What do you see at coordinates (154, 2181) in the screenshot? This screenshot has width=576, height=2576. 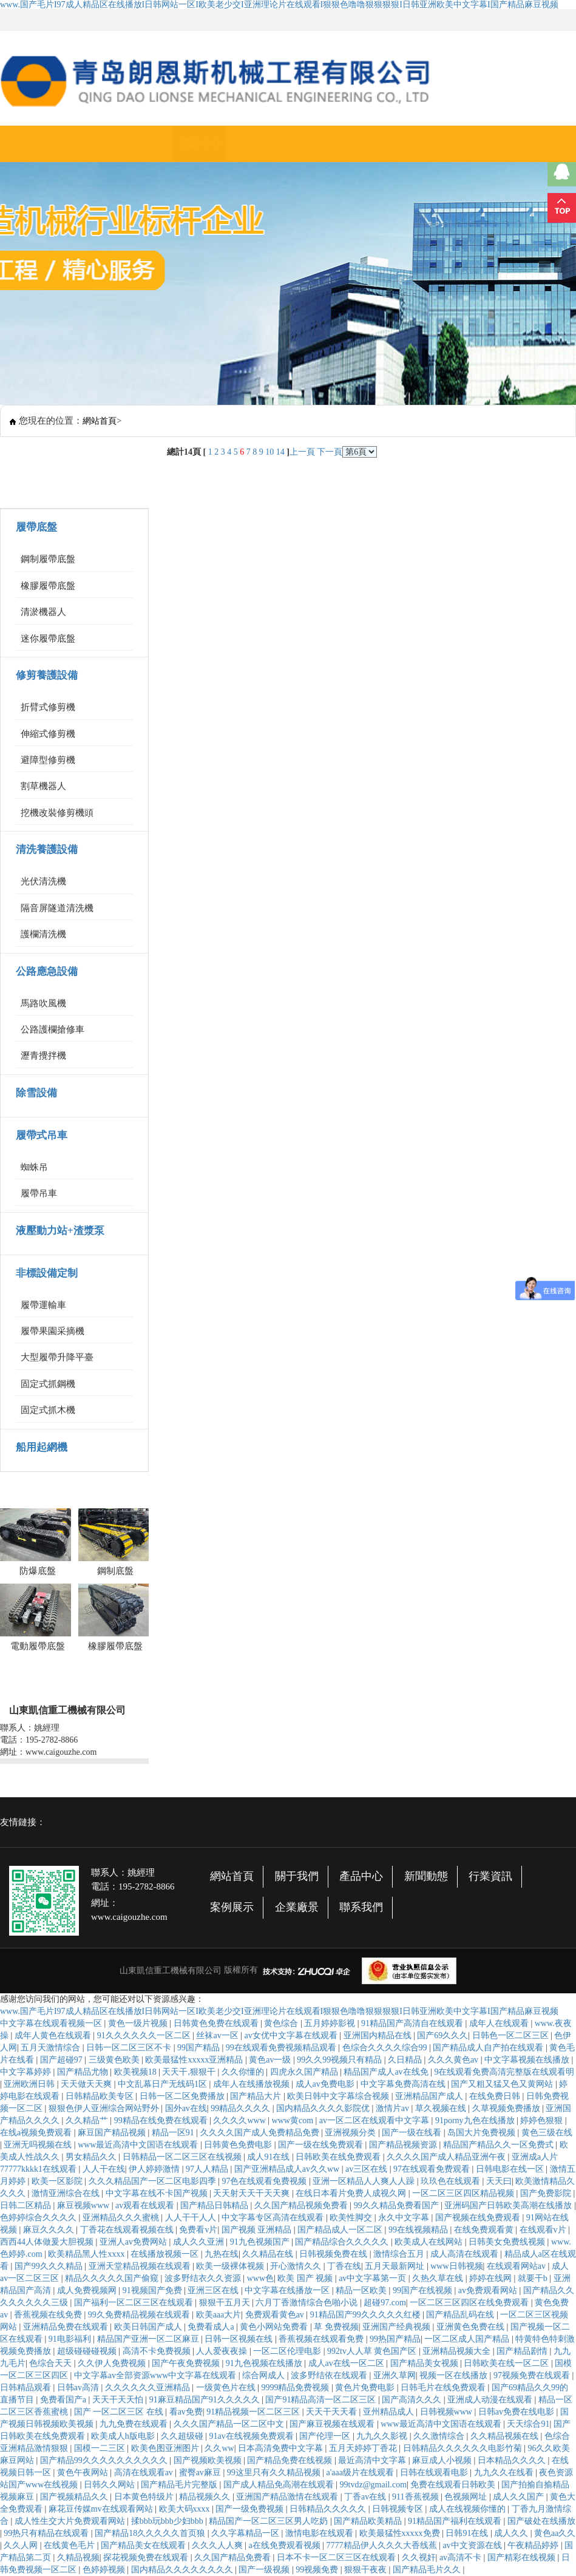 I see `久久久精品国产一区二区电影四季` at bounding box center [154, 2181].